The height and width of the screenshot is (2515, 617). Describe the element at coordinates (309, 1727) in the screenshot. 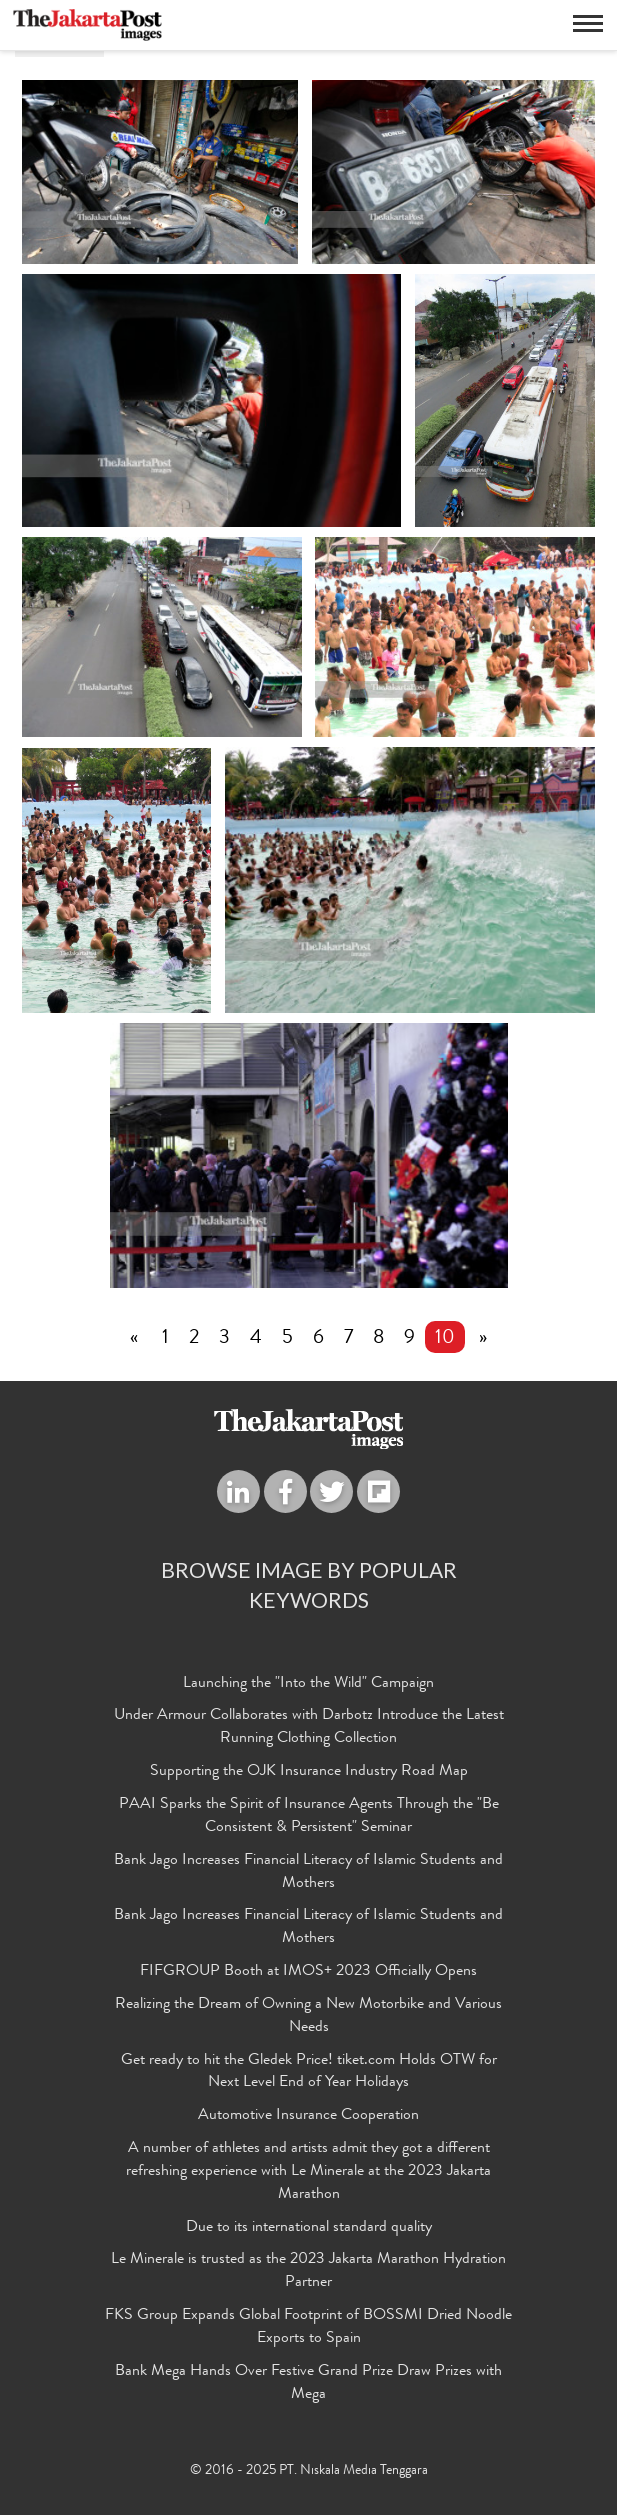

I see `Under Armour Collaborates with Darbotz Introduce the Latest Running Clothing Collection` at that location.